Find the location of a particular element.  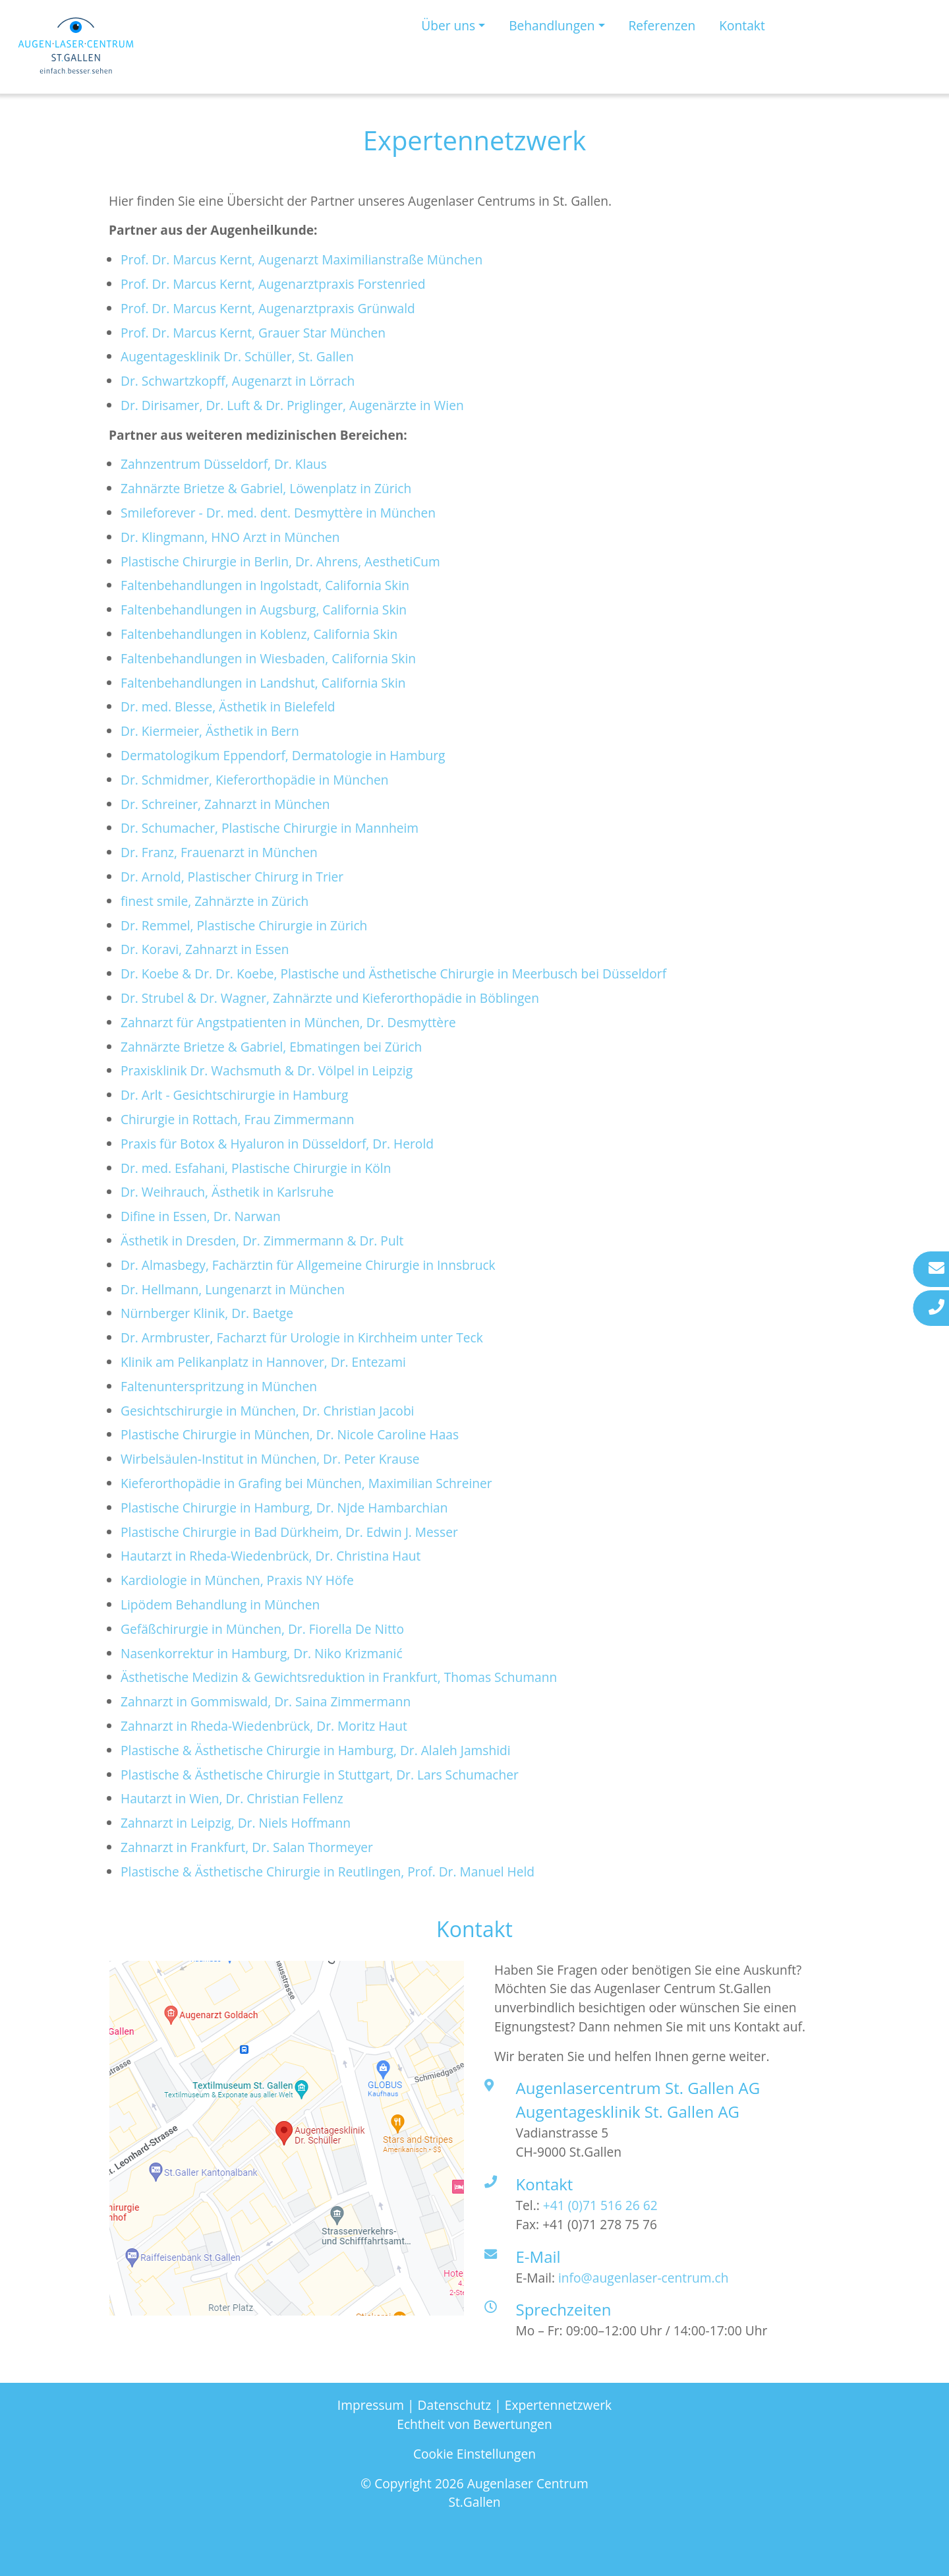

Ästhetik in Dresden, Dr. Zimmermann & Dr. Pult is located at coordinates (262, 1240).